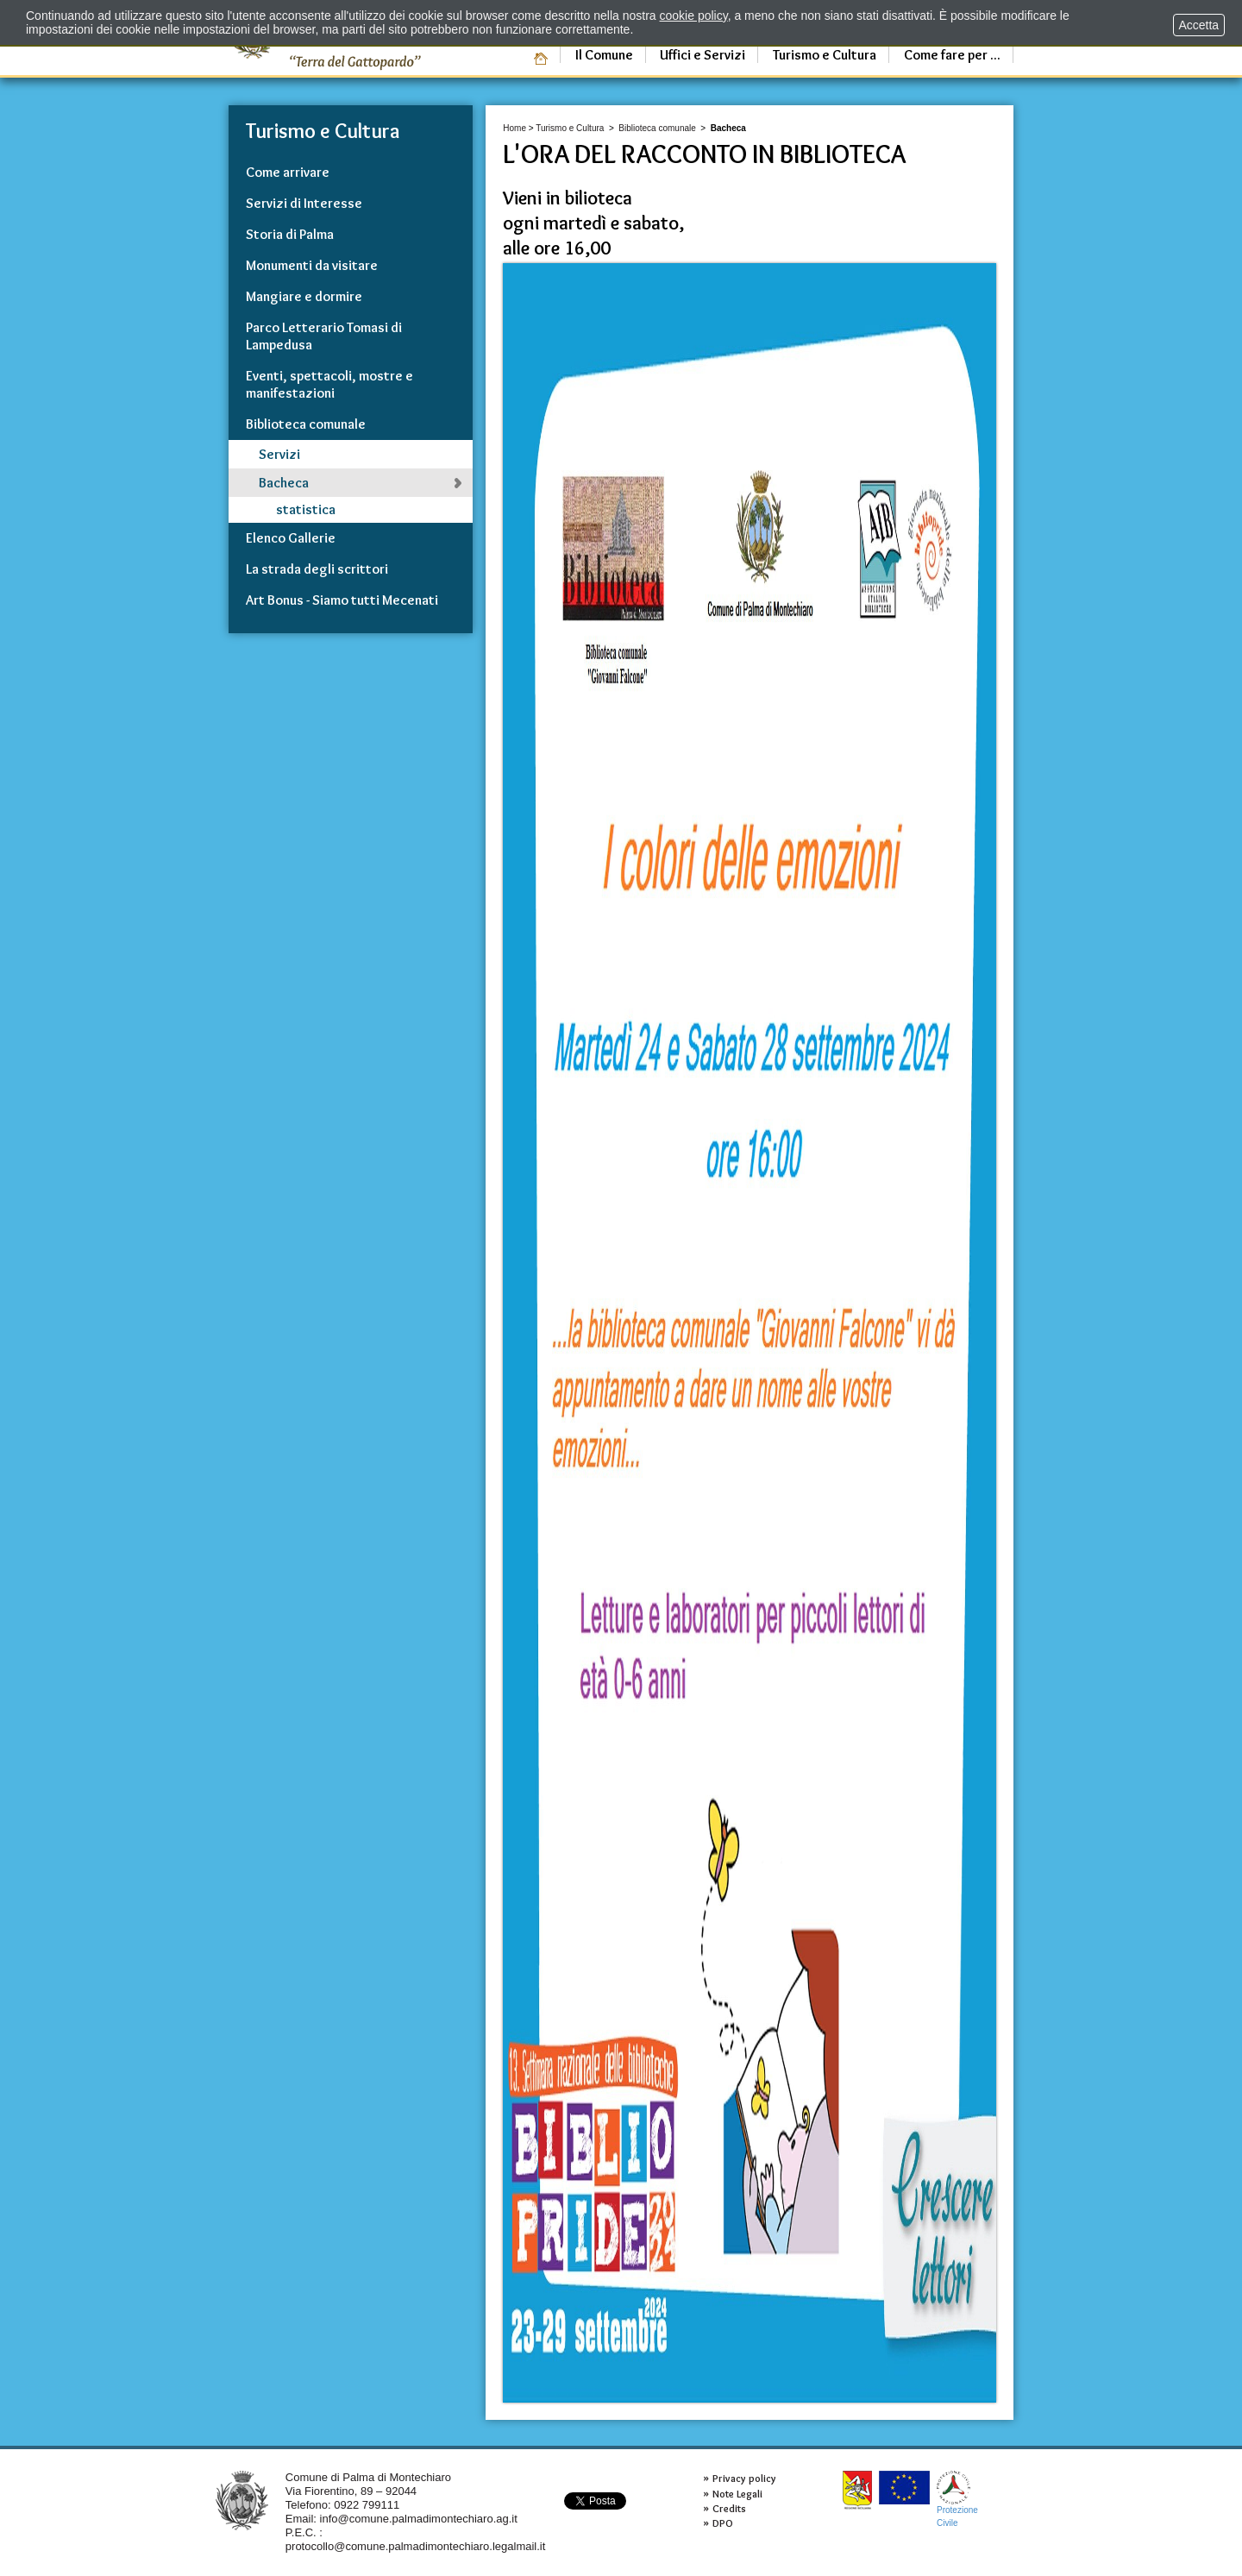 This screenshot has height=2576, width=1242. I want to click on protocollo@comune.palmadimontechiaro.legalmail.it, so click(415, 2546).